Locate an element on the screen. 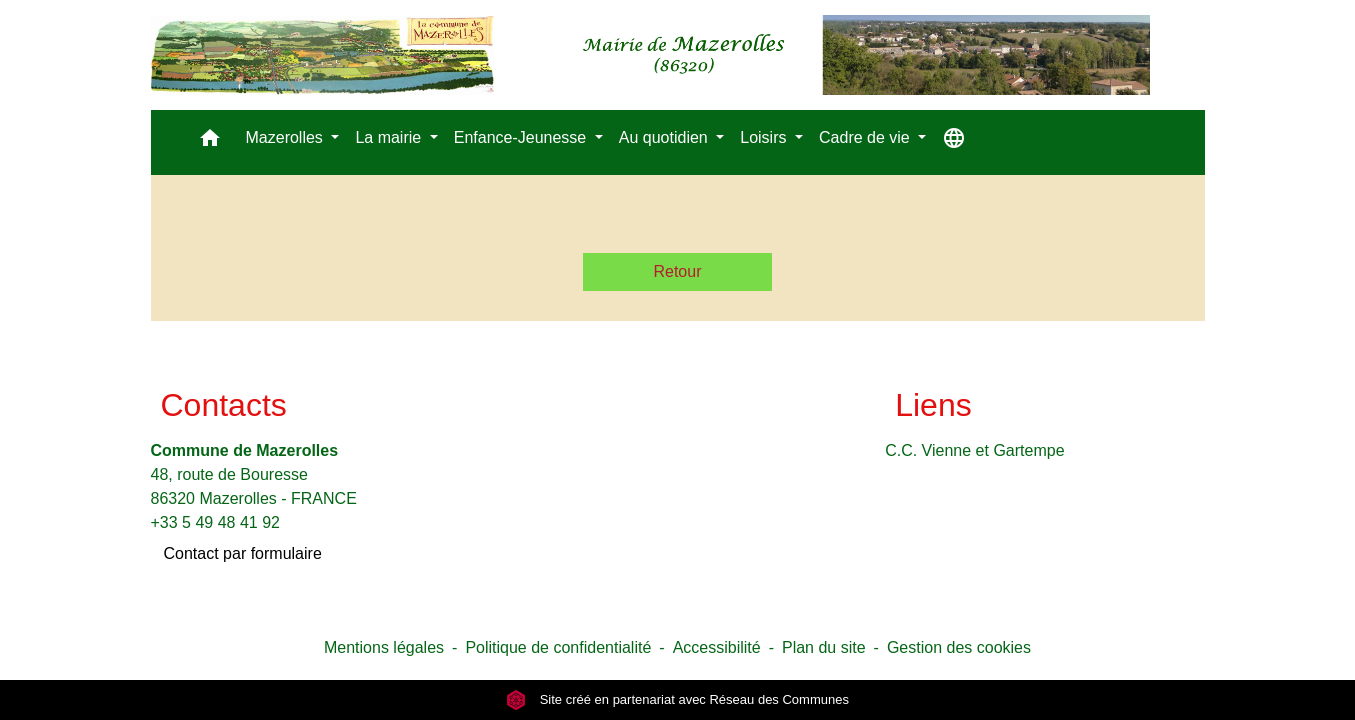  La mairie [button] is located at coordinates (390, 137).